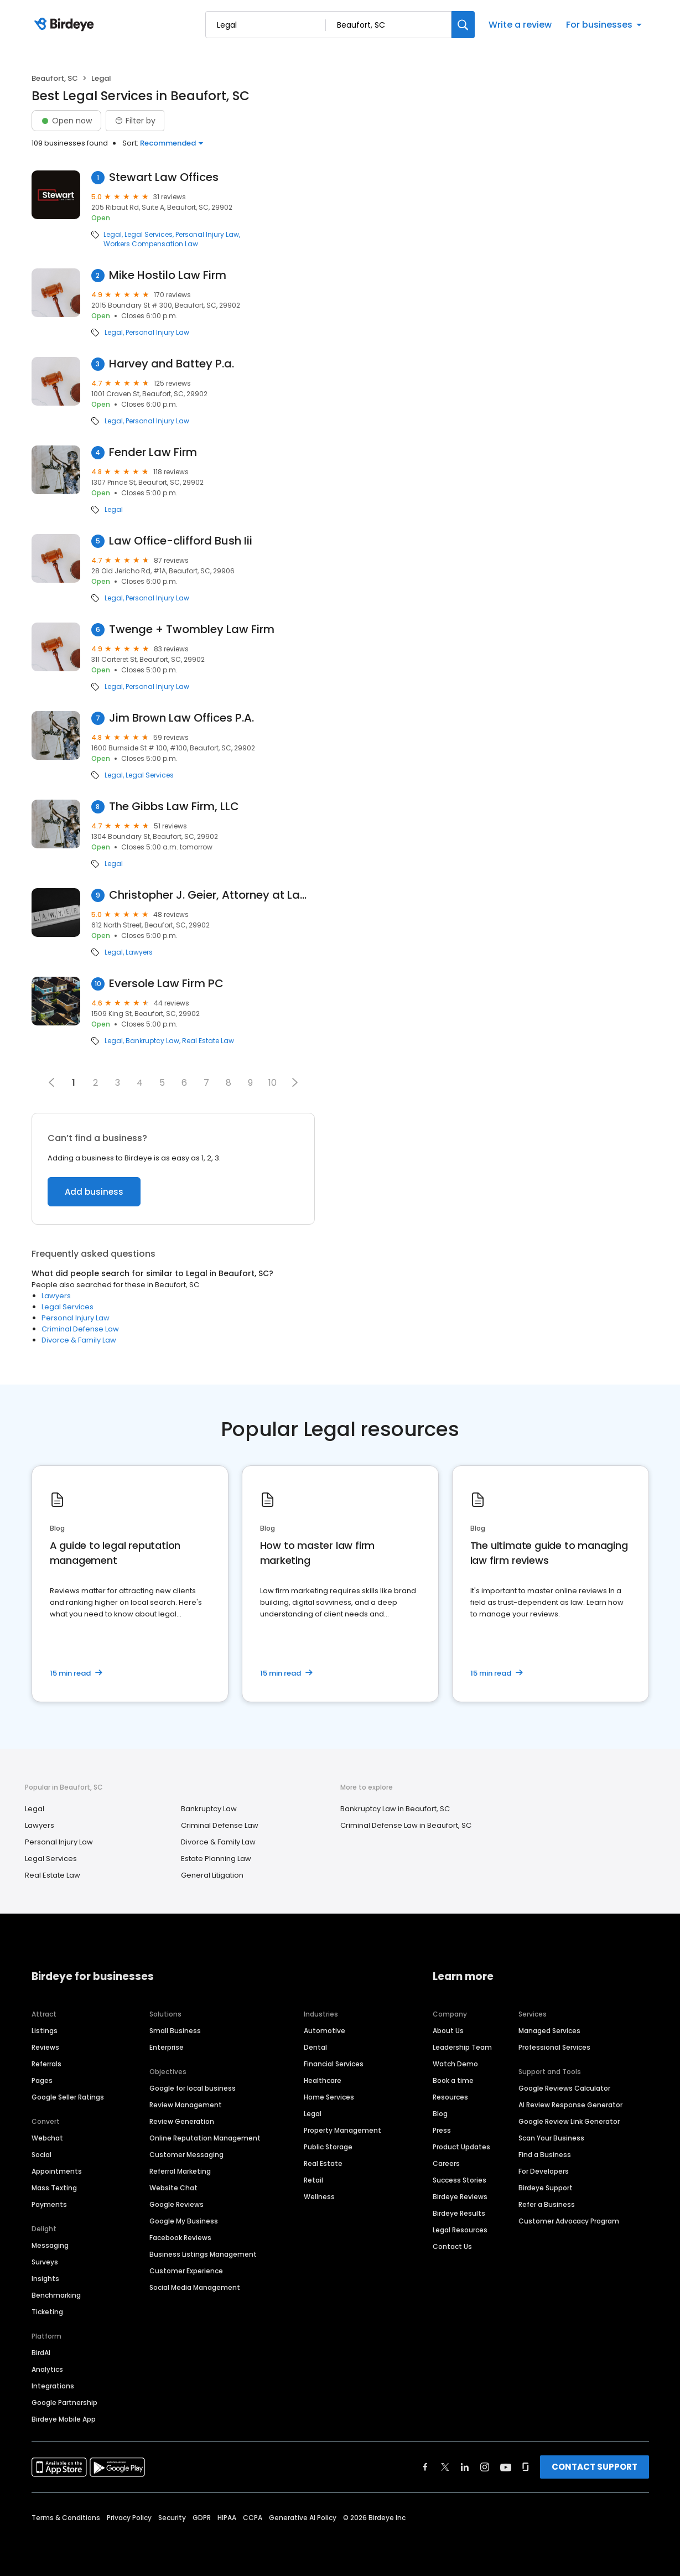 The height and width of the screenshot is (2576, 680). What do you see at coordinates (172, 2517) in the screenshot?
I see `Security` at bounding box center [172, 2517].